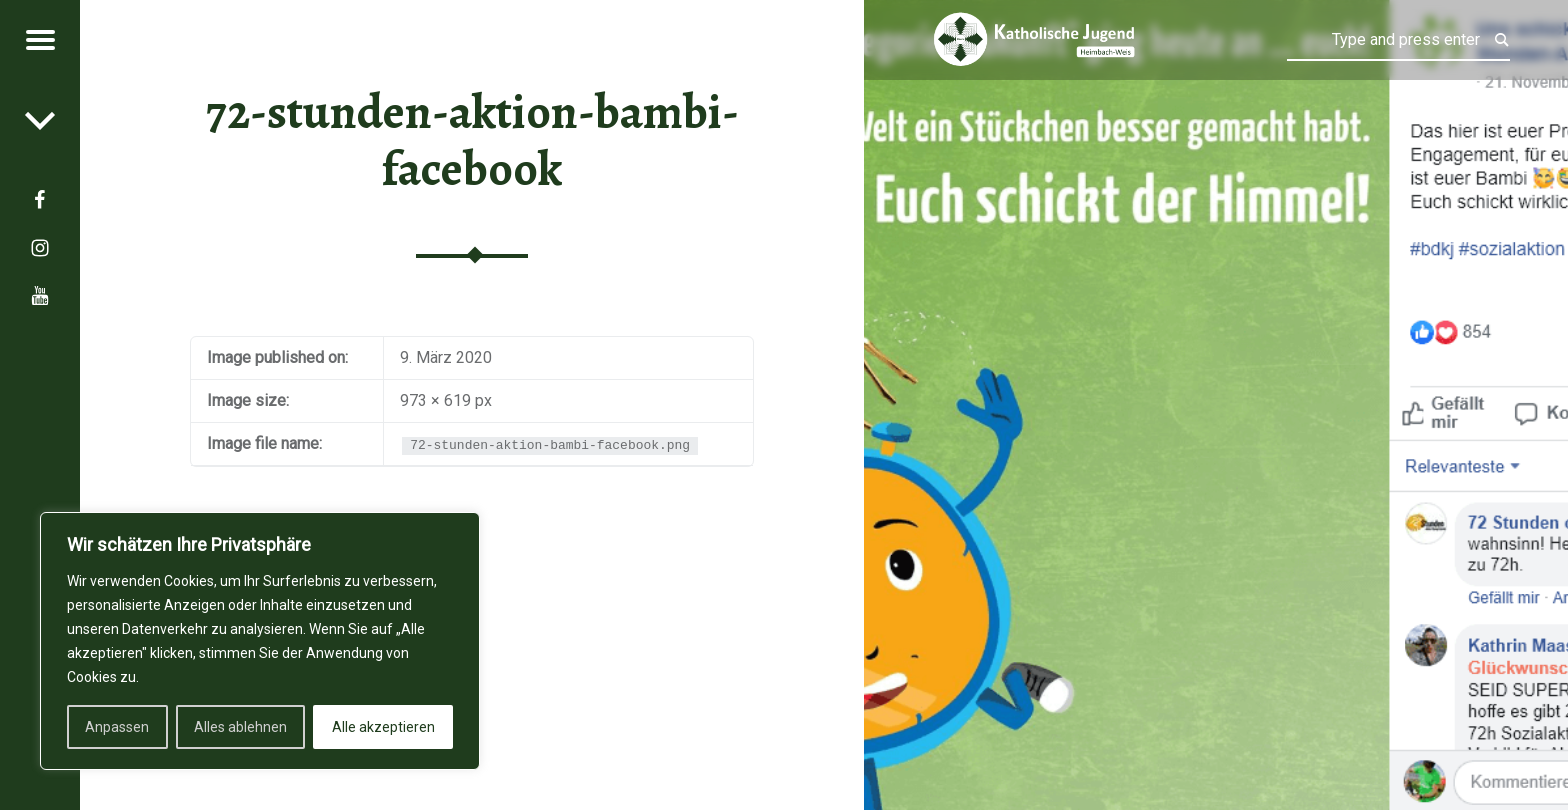 This screenshot has width=1568, height=810. Describe the element at coordinates (240, 727) in the screenshot. I see `Alles ablehnen` at that location.